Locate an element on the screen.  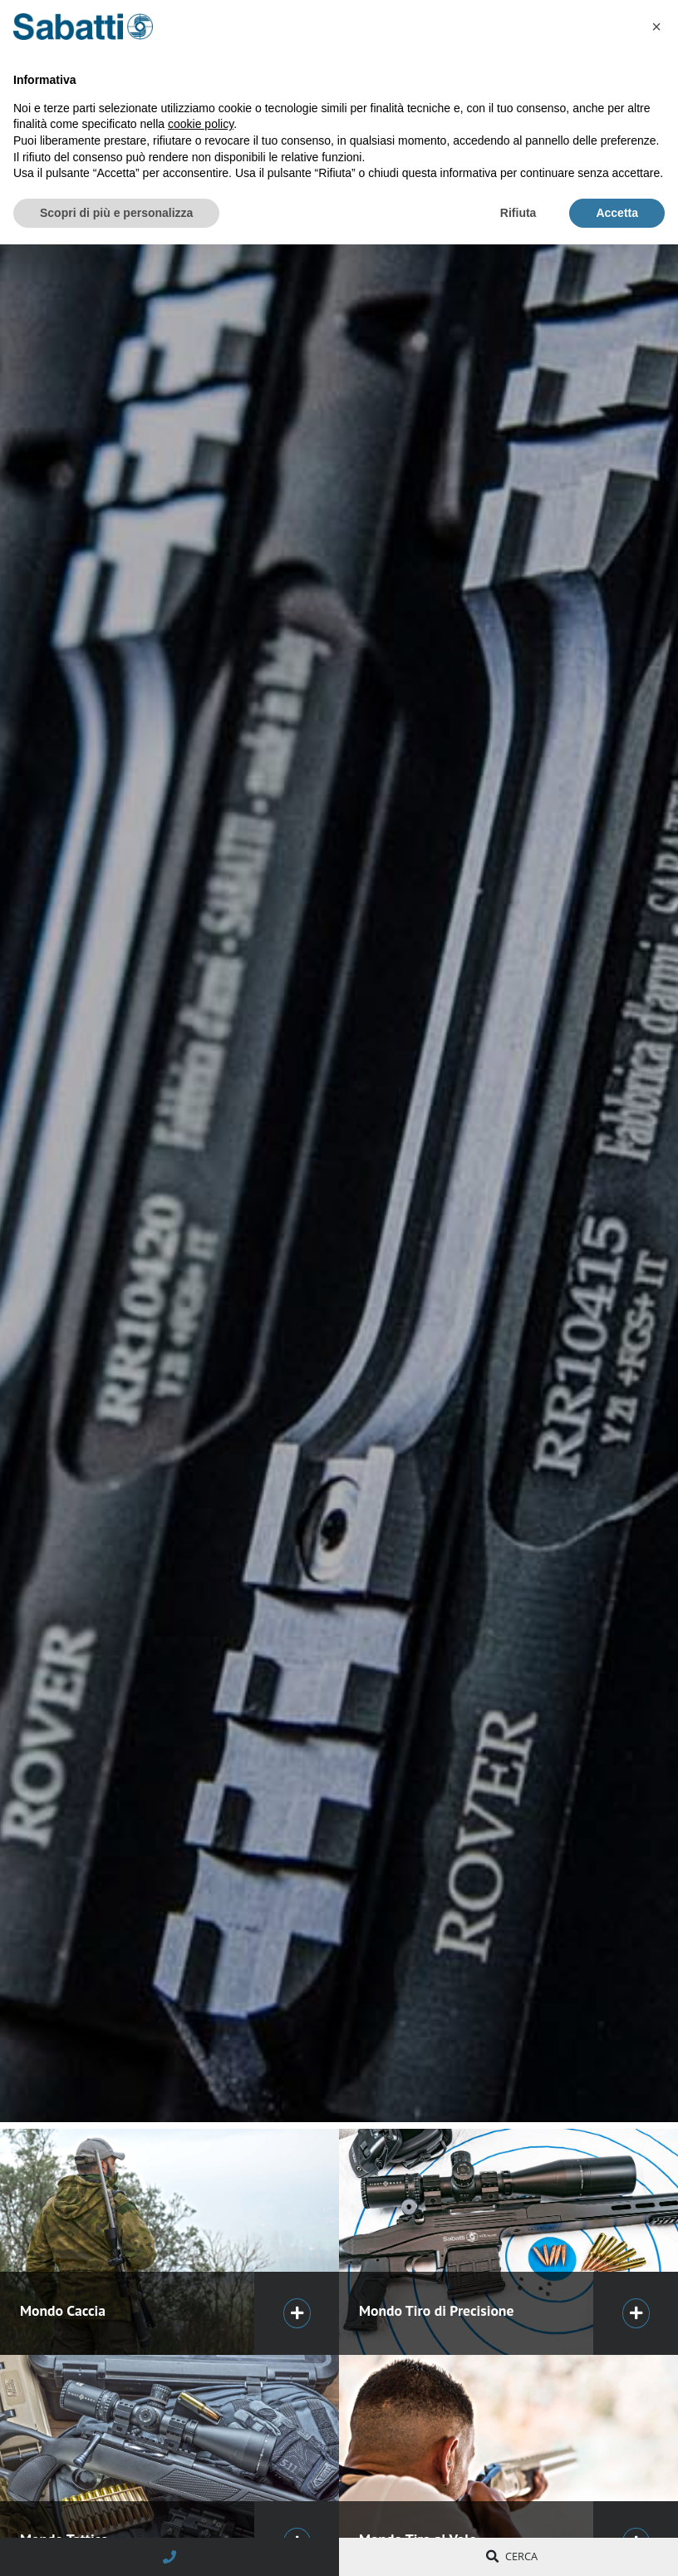
Accetta [button] is located at coordinates (617, 212).